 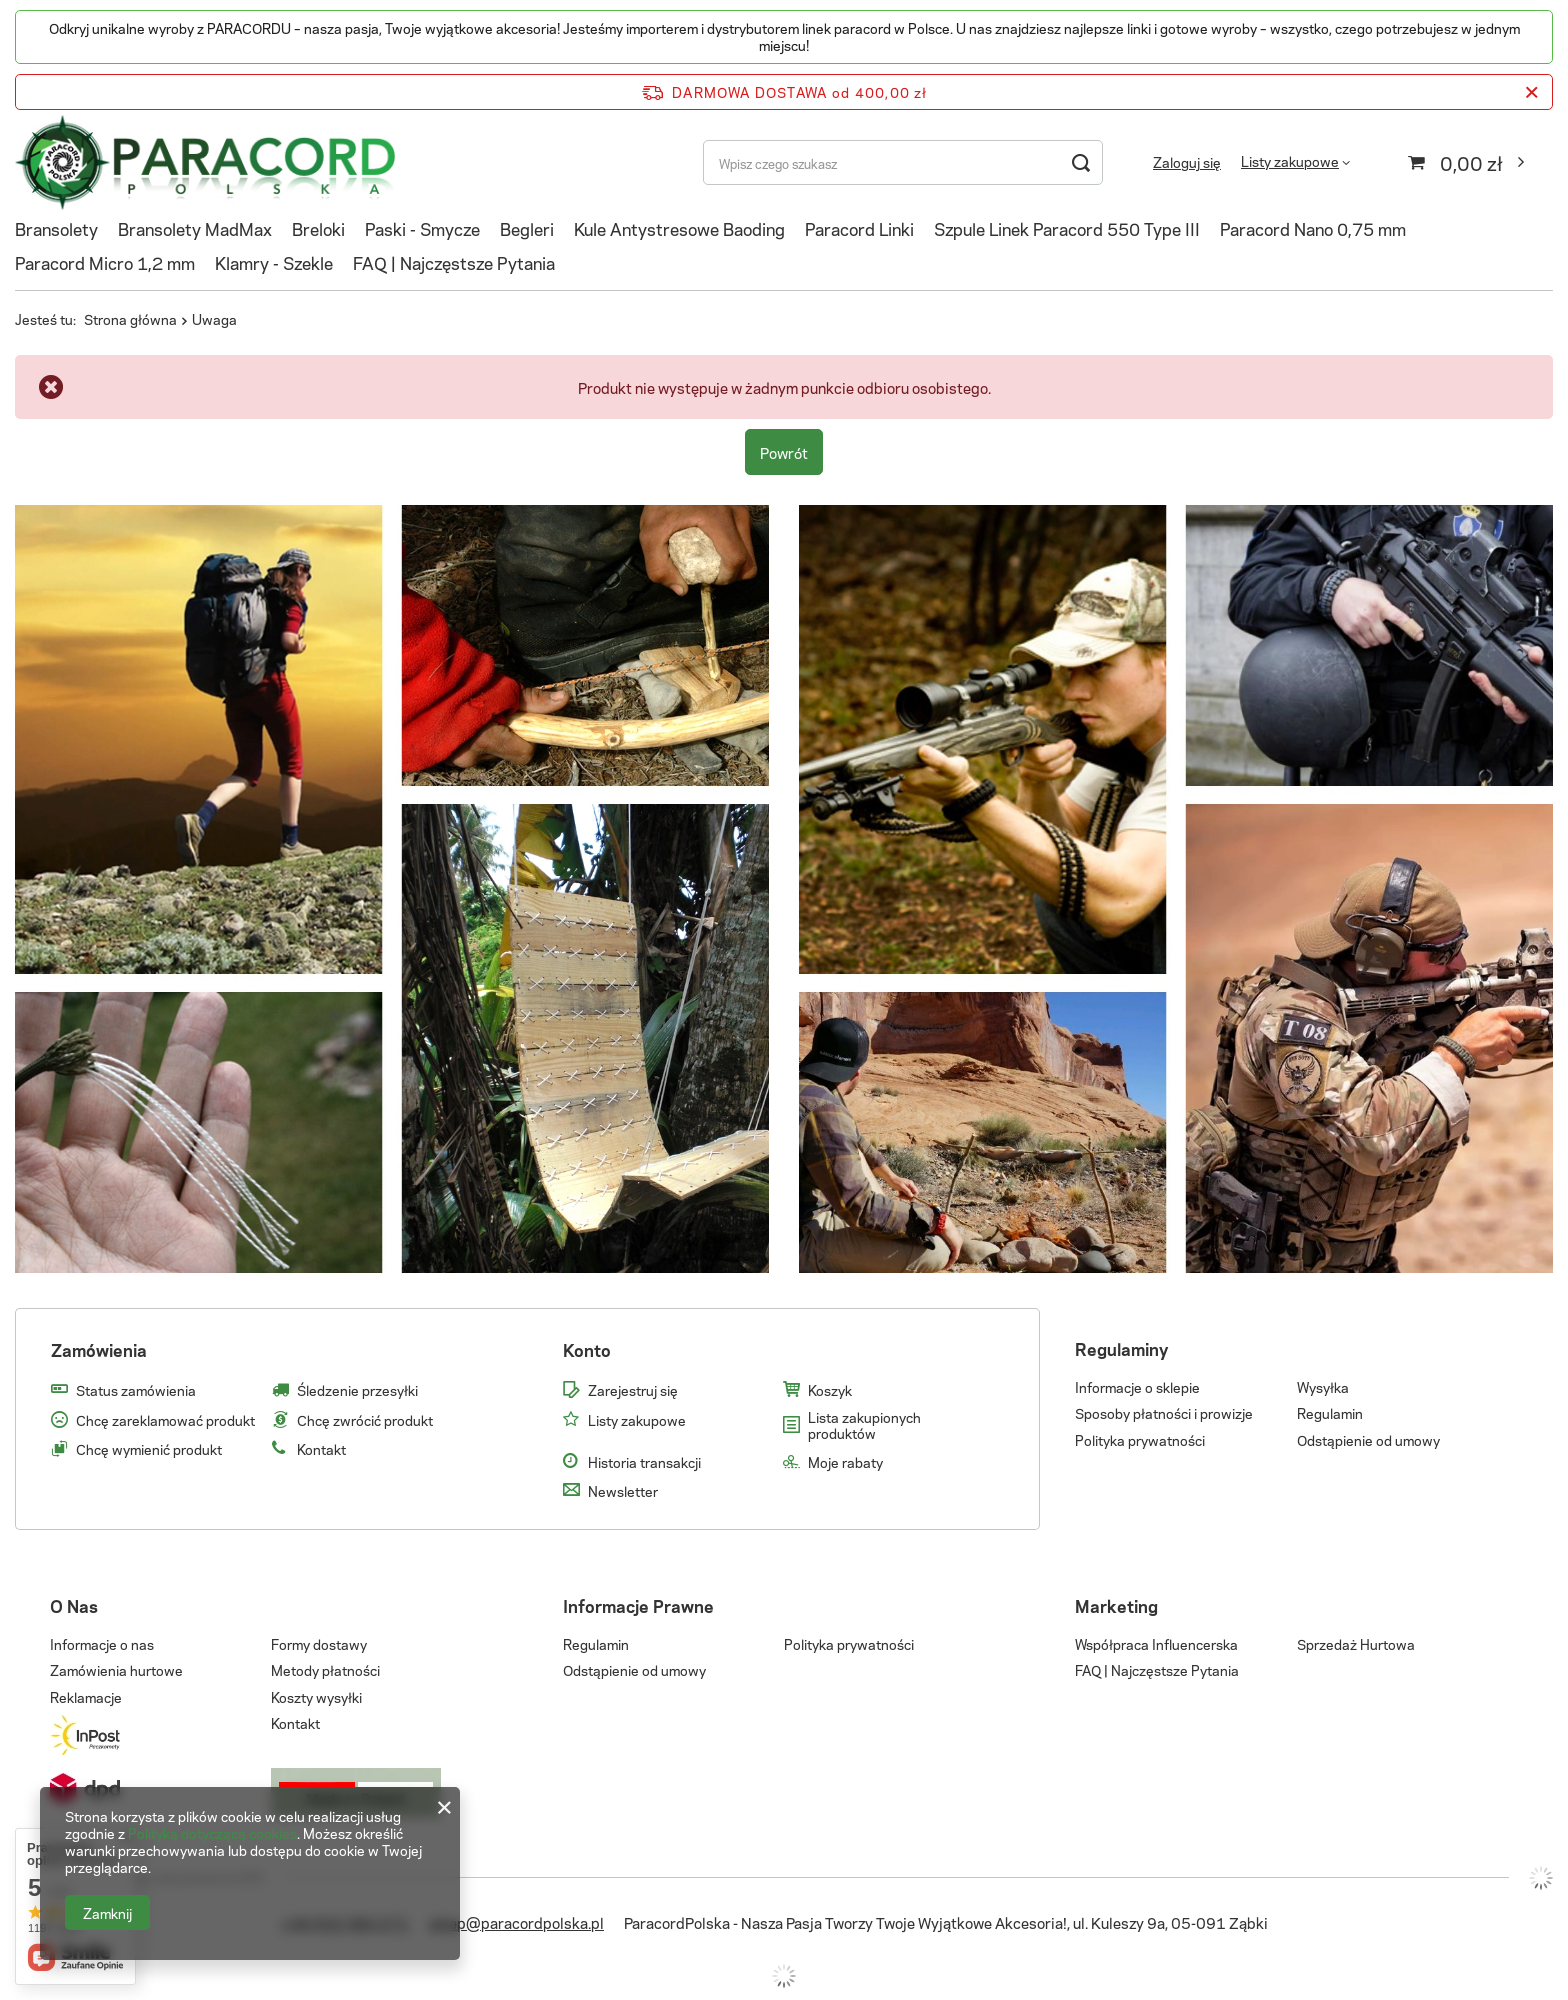 What do you see at coordinates (365, 1420) in the screenshot?
I see `Chcę zwrócić produkt` at bounding box center [365, 1420].